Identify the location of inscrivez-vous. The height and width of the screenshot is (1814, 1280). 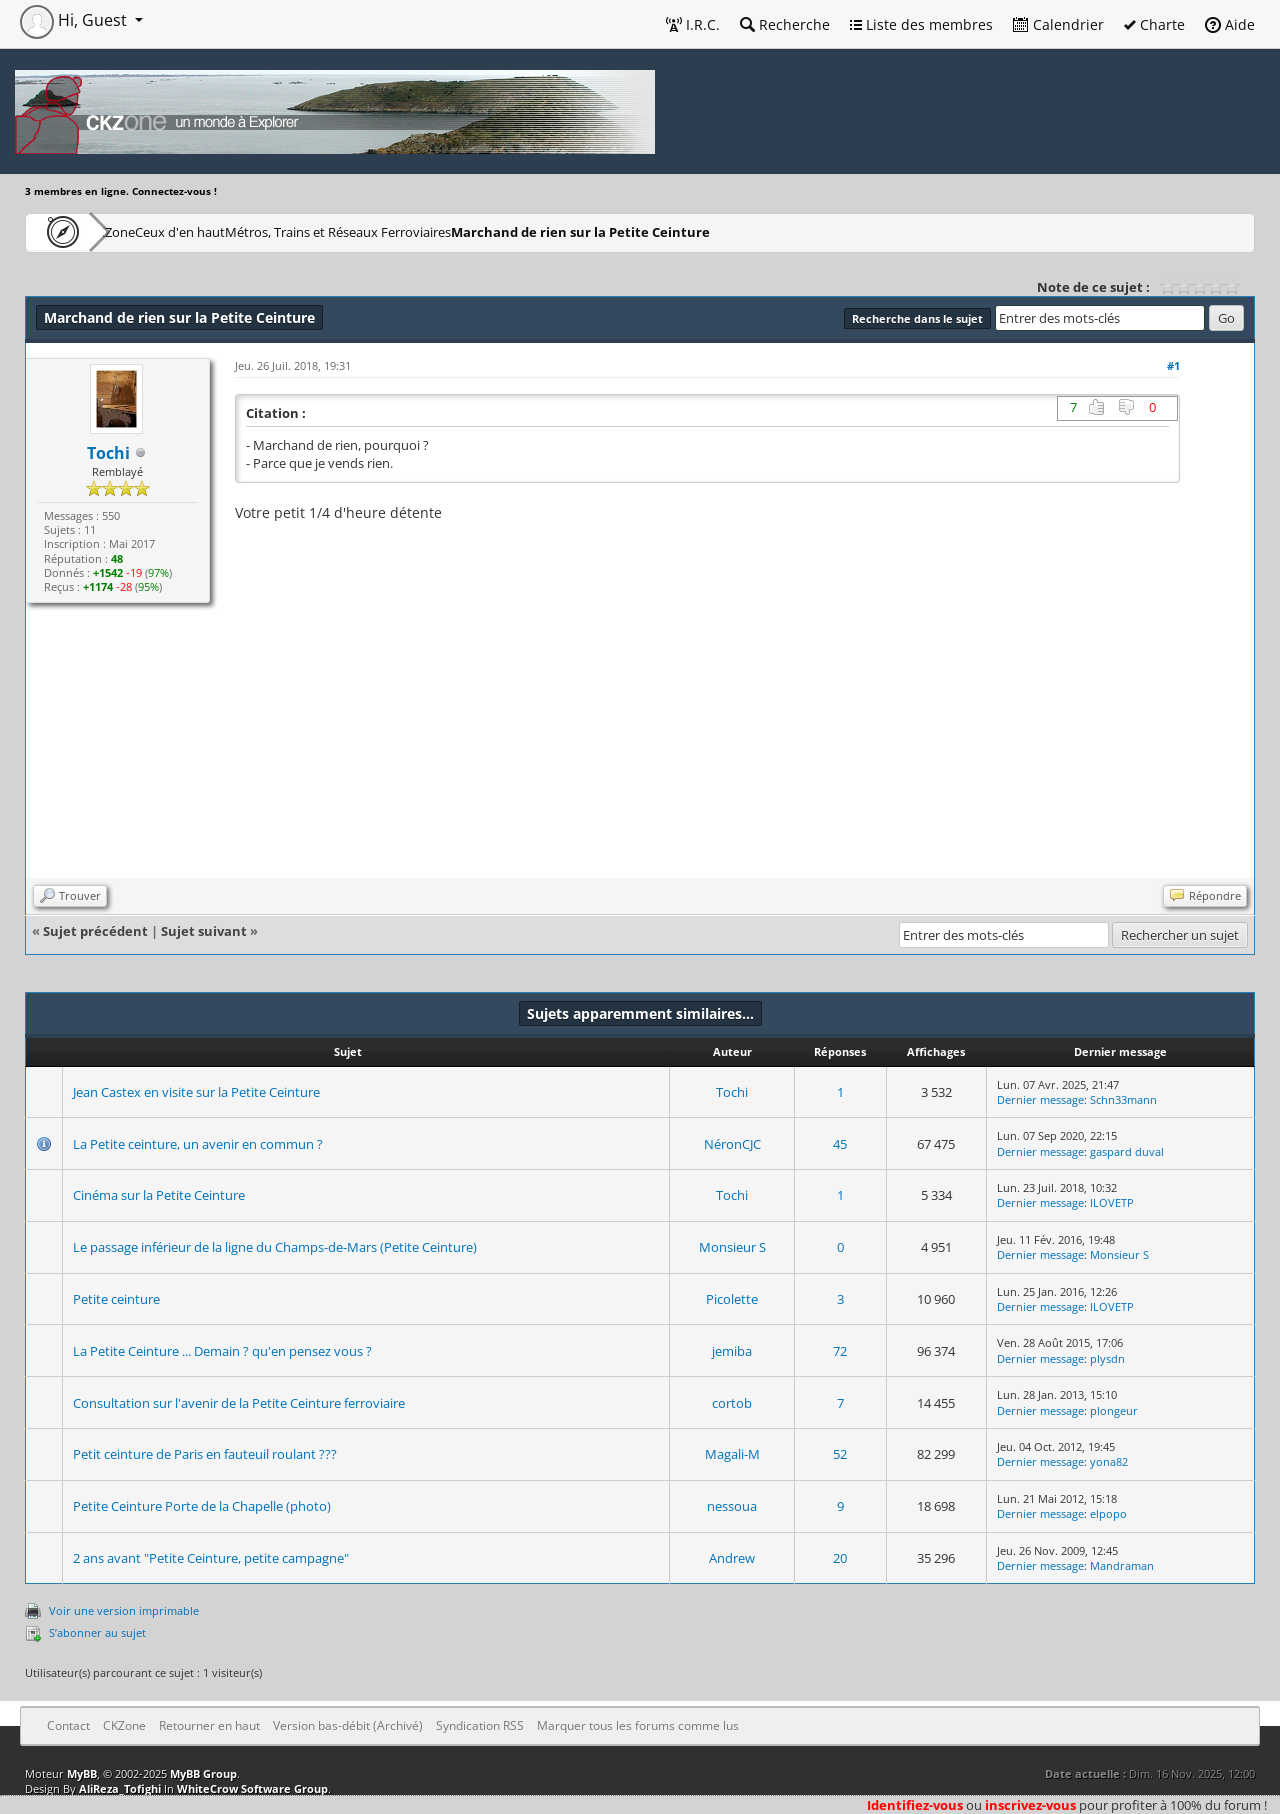
(1030, 1805).